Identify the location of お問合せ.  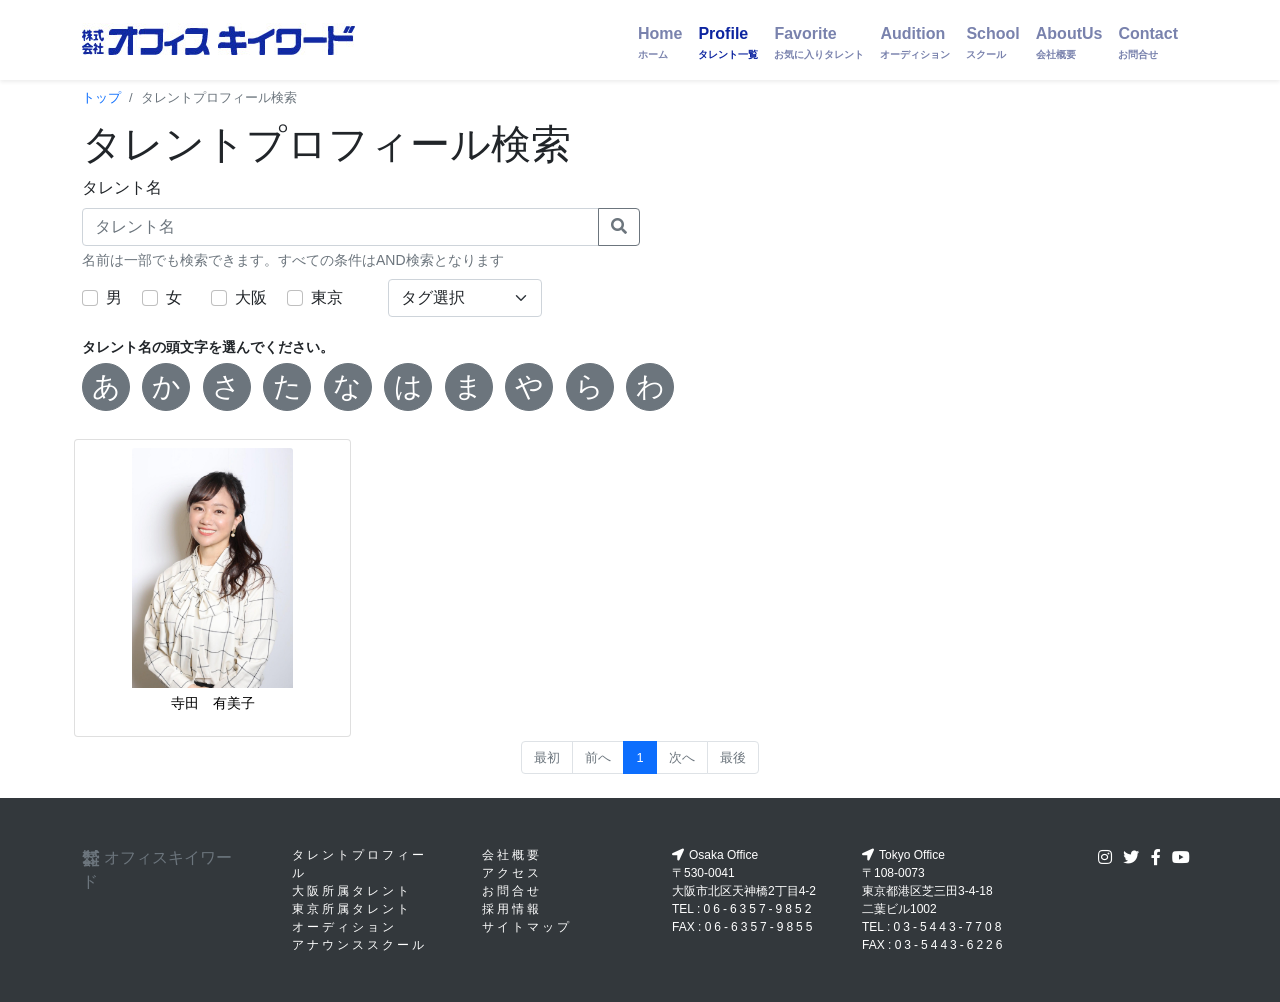
(512, 891).